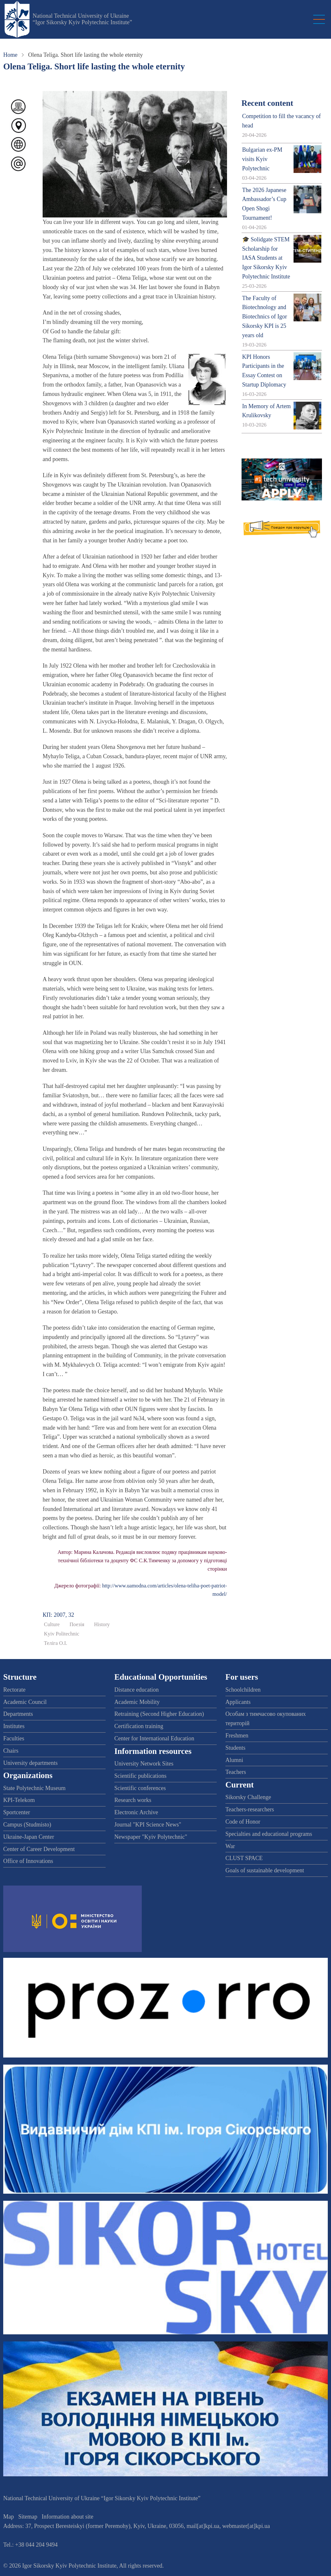 Image resolution: width=331 pixels, height=2576 pixels. I want to click on Sitemap, so click(27, 2516).